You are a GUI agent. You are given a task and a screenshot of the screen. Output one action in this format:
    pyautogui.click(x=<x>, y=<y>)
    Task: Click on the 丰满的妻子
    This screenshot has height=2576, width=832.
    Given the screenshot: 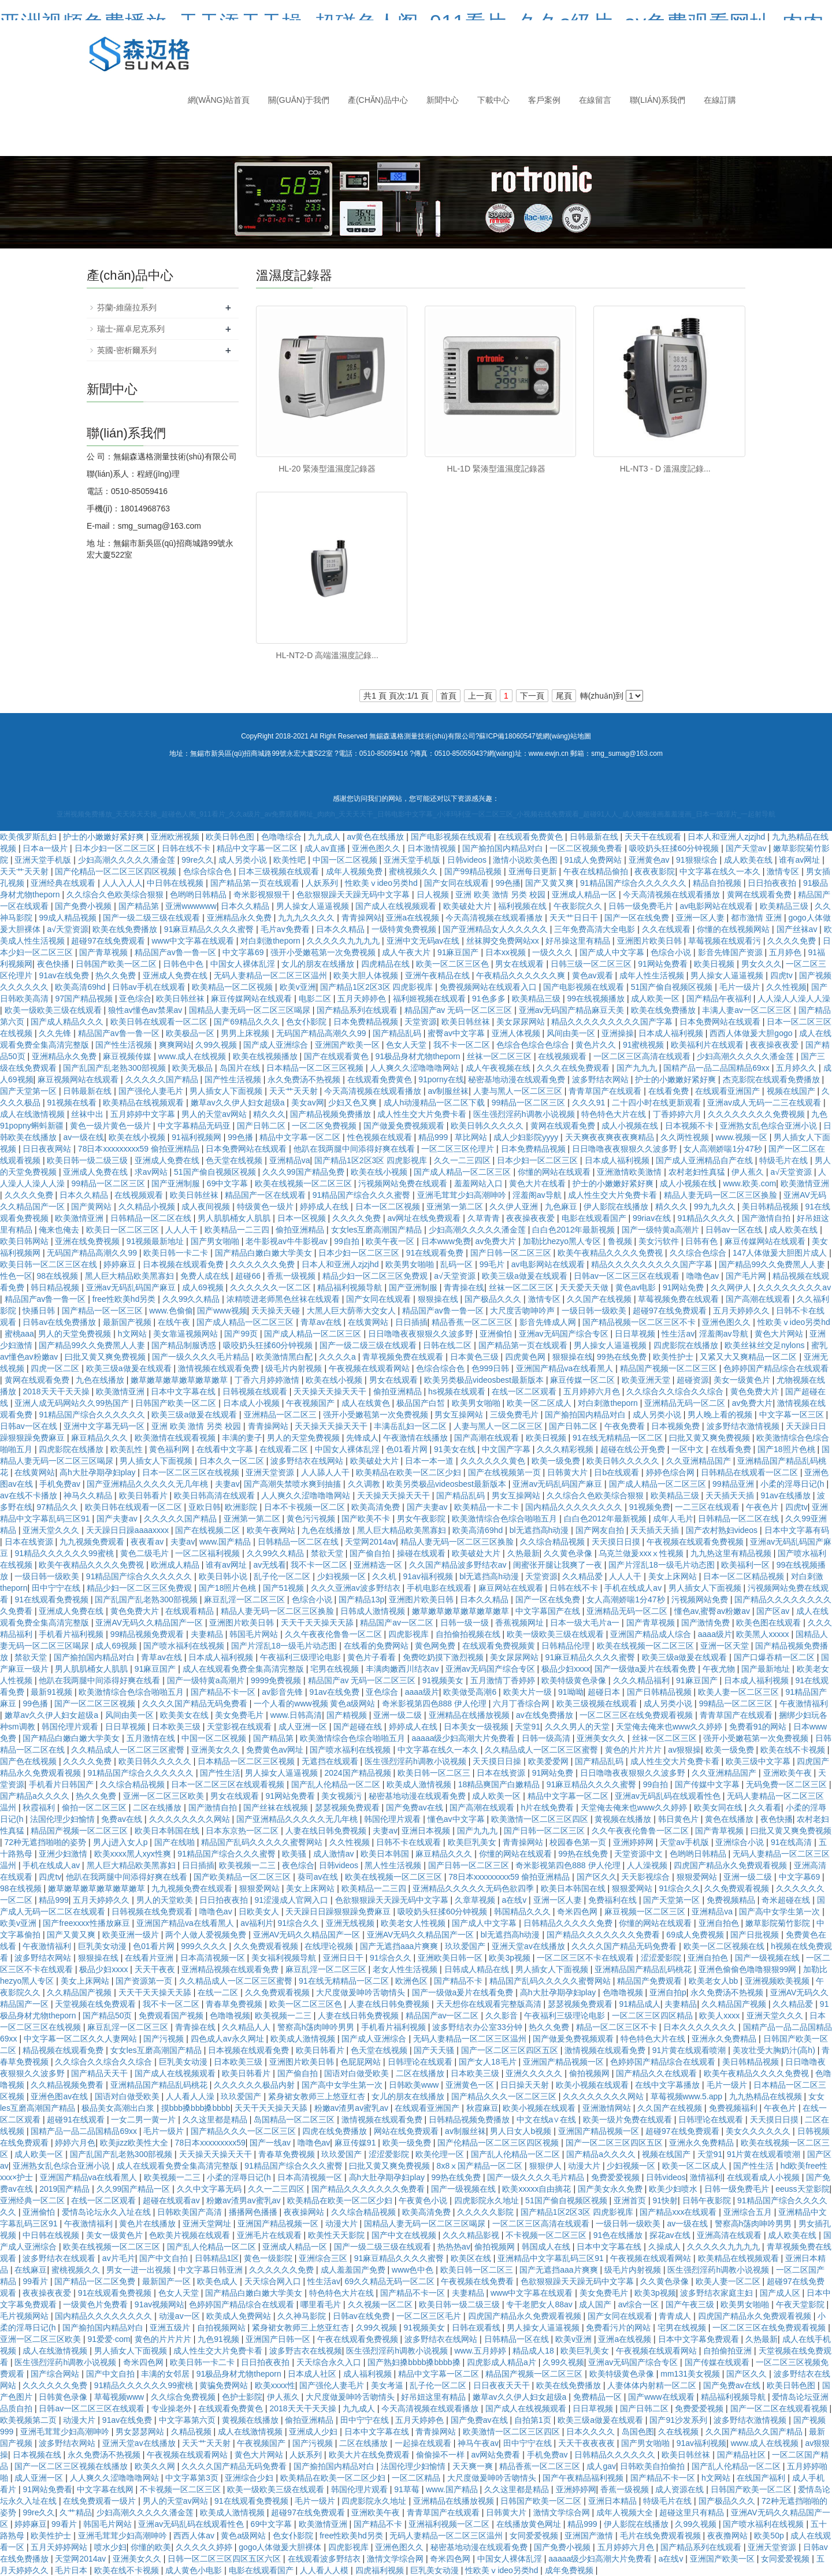 What is the action you would take?
    pyautogui.click(x=242, y=1437)
    